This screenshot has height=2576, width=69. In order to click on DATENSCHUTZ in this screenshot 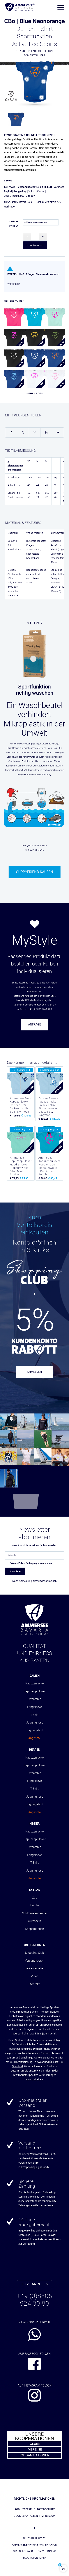, I will do `click(46, 2509)`.